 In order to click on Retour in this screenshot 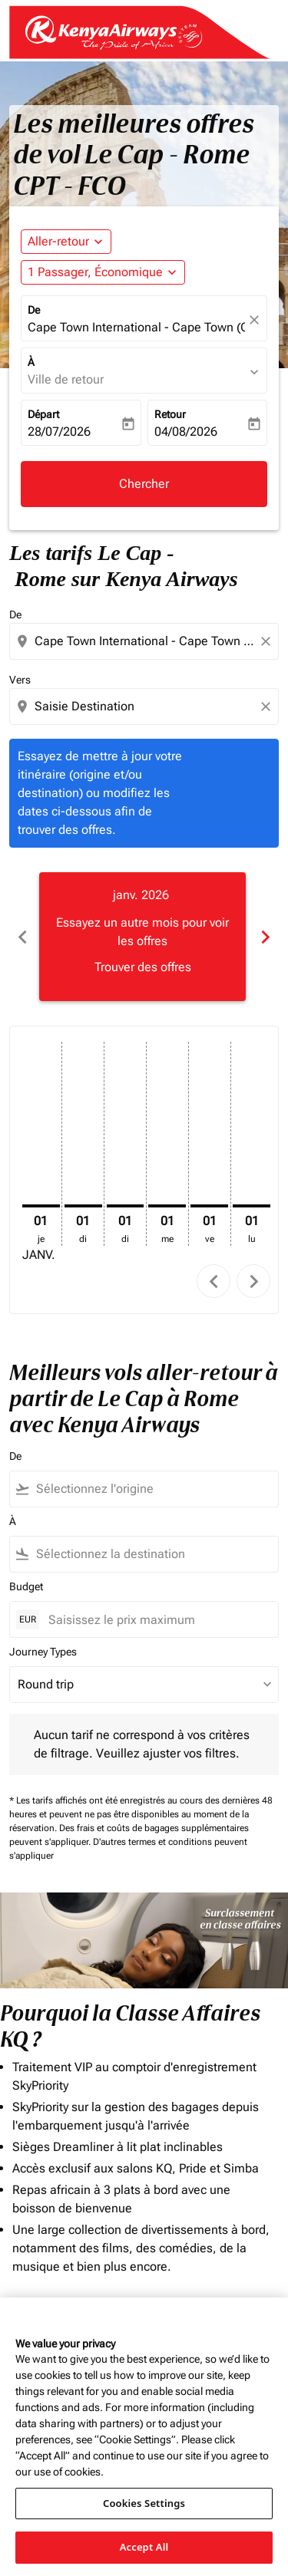, I will do `click(170, 414)`.